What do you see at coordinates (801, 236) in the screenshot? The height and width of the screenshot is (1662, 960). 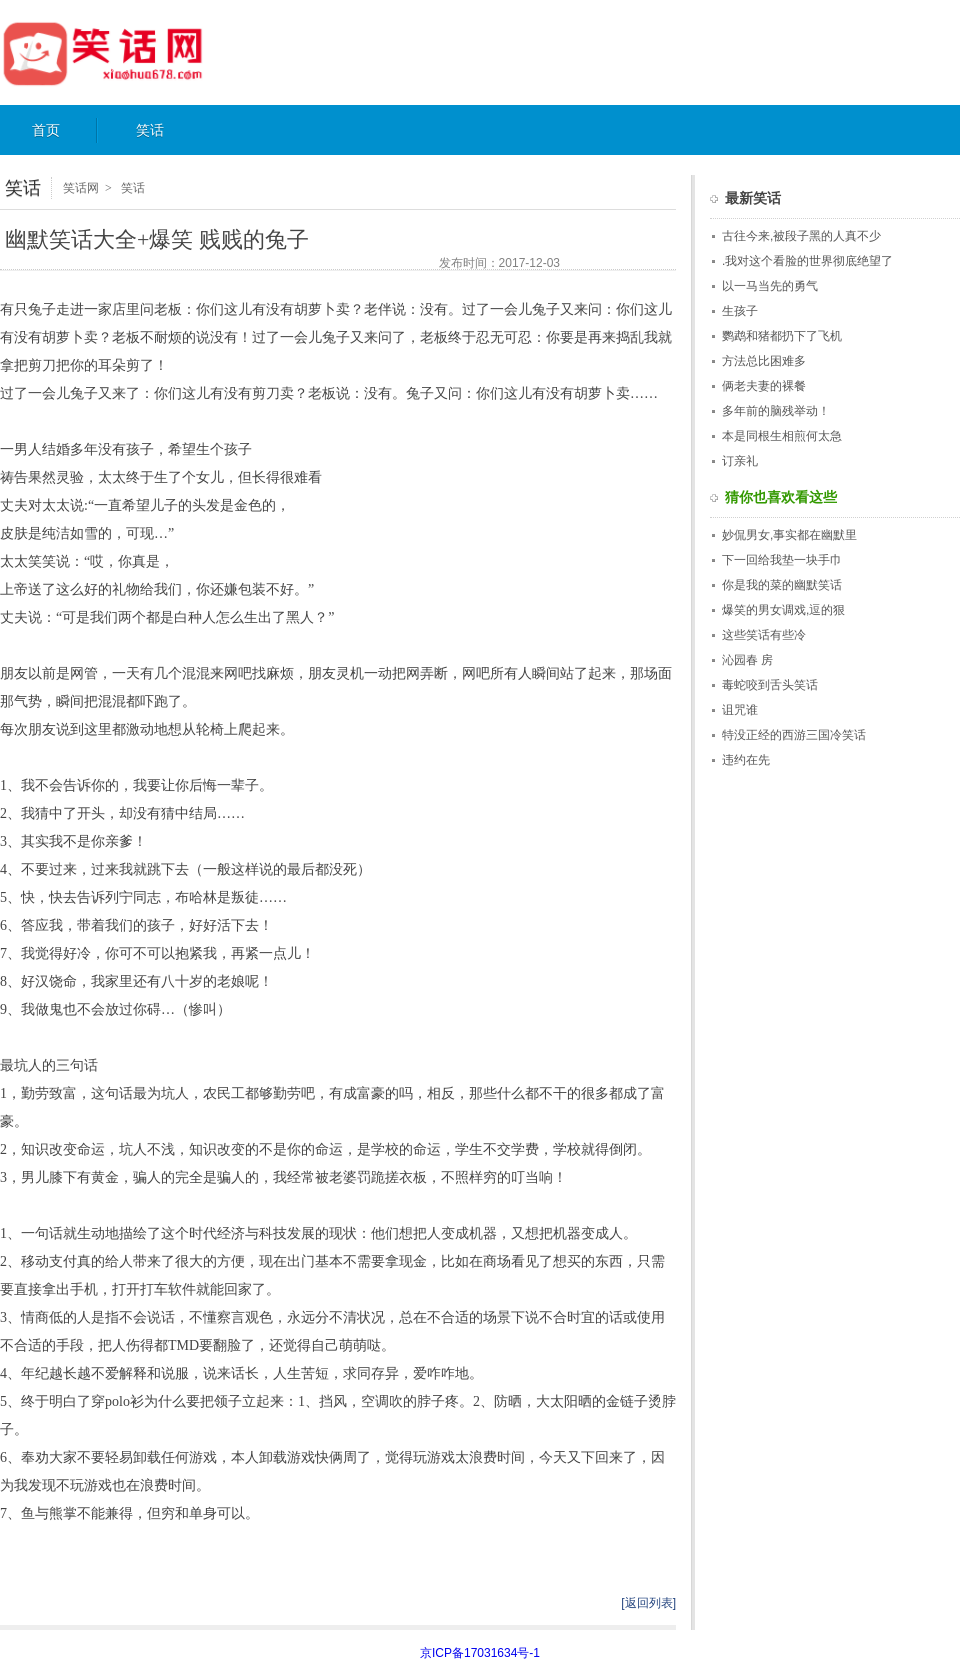 I see `古往今来,被段子黑的人真不少` at bounding box center [801, 236].